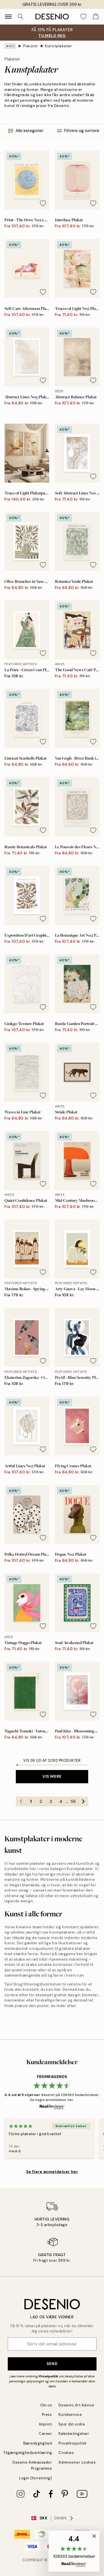 This screenshot has height=2576, width=104. Describe the element at coordinates (35, 2478) in the screenshot. I see `Login (forretning)` at that location.